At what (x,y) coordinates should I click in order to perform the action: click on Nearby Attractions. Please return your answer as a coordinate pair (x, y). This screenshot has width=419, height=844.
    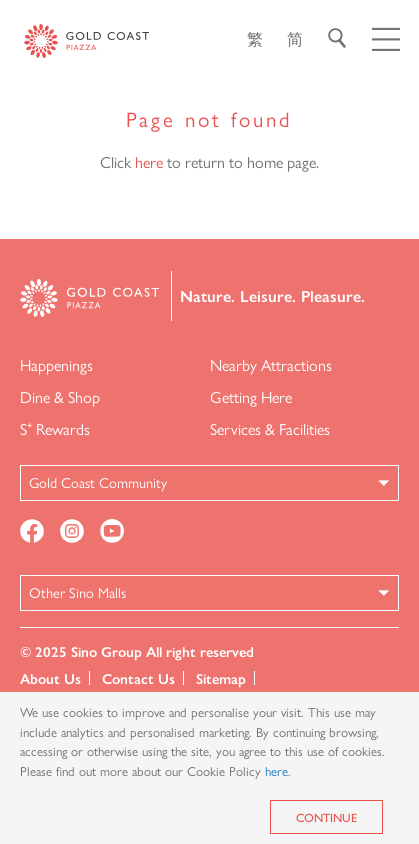
    Looking at the image, I should click on (271, 364).